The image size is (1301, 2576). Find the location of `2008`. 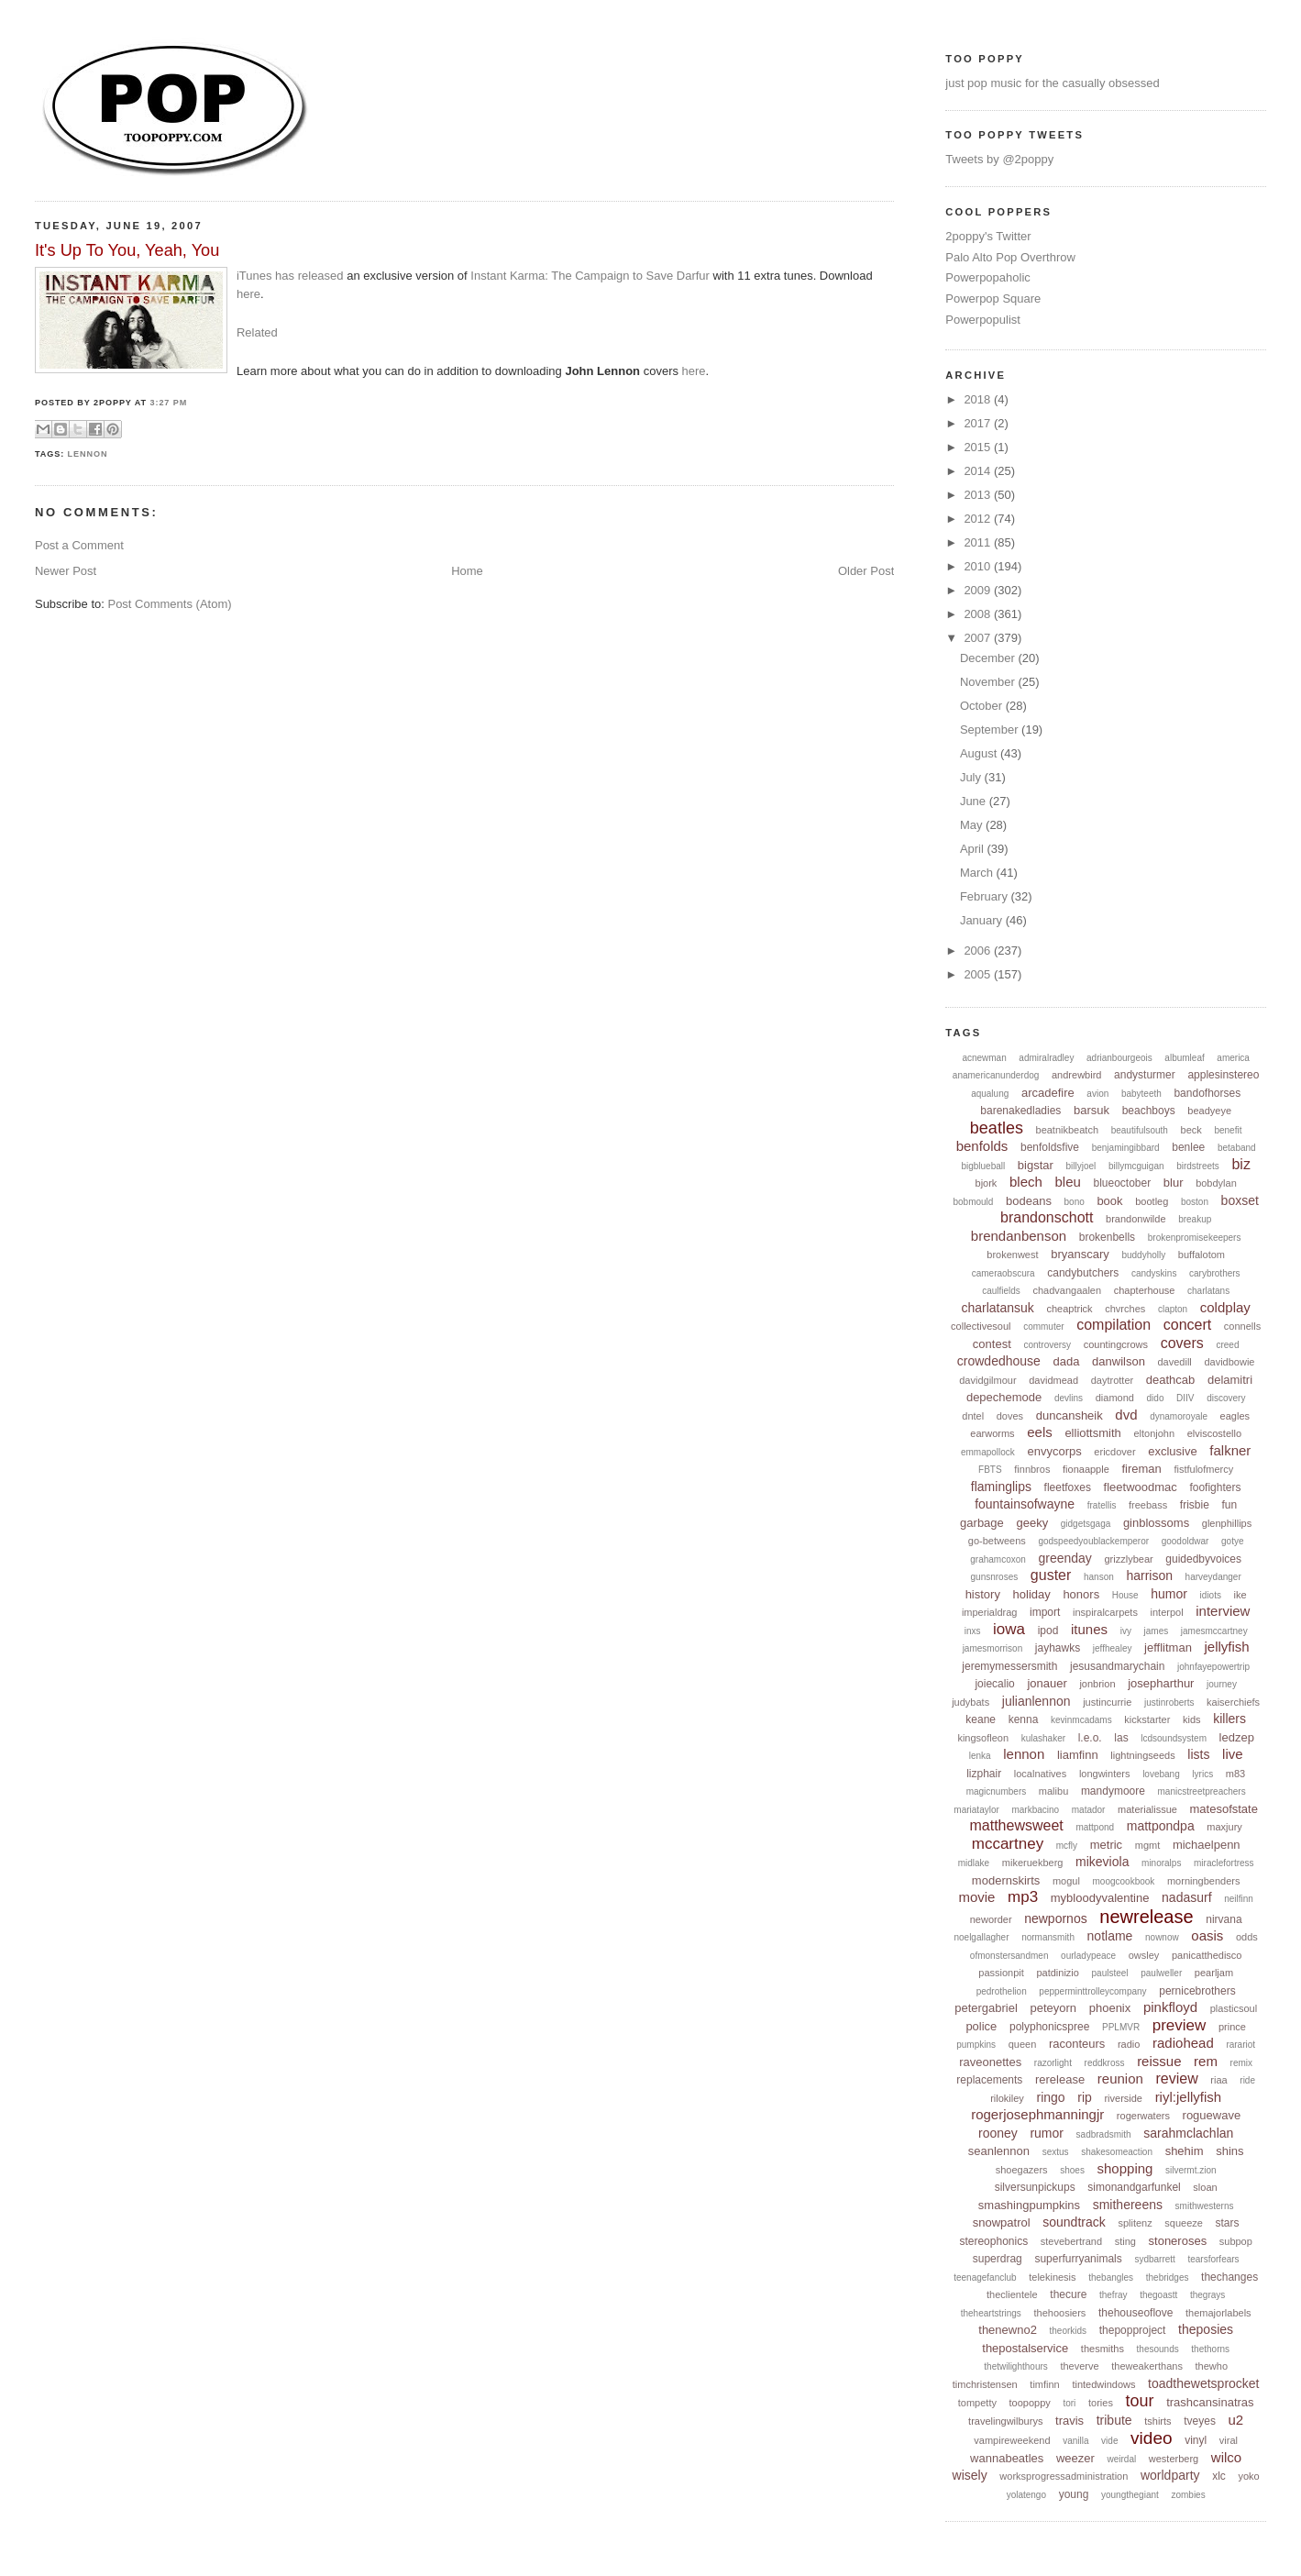

2008 is located at coordinates (979, 614).